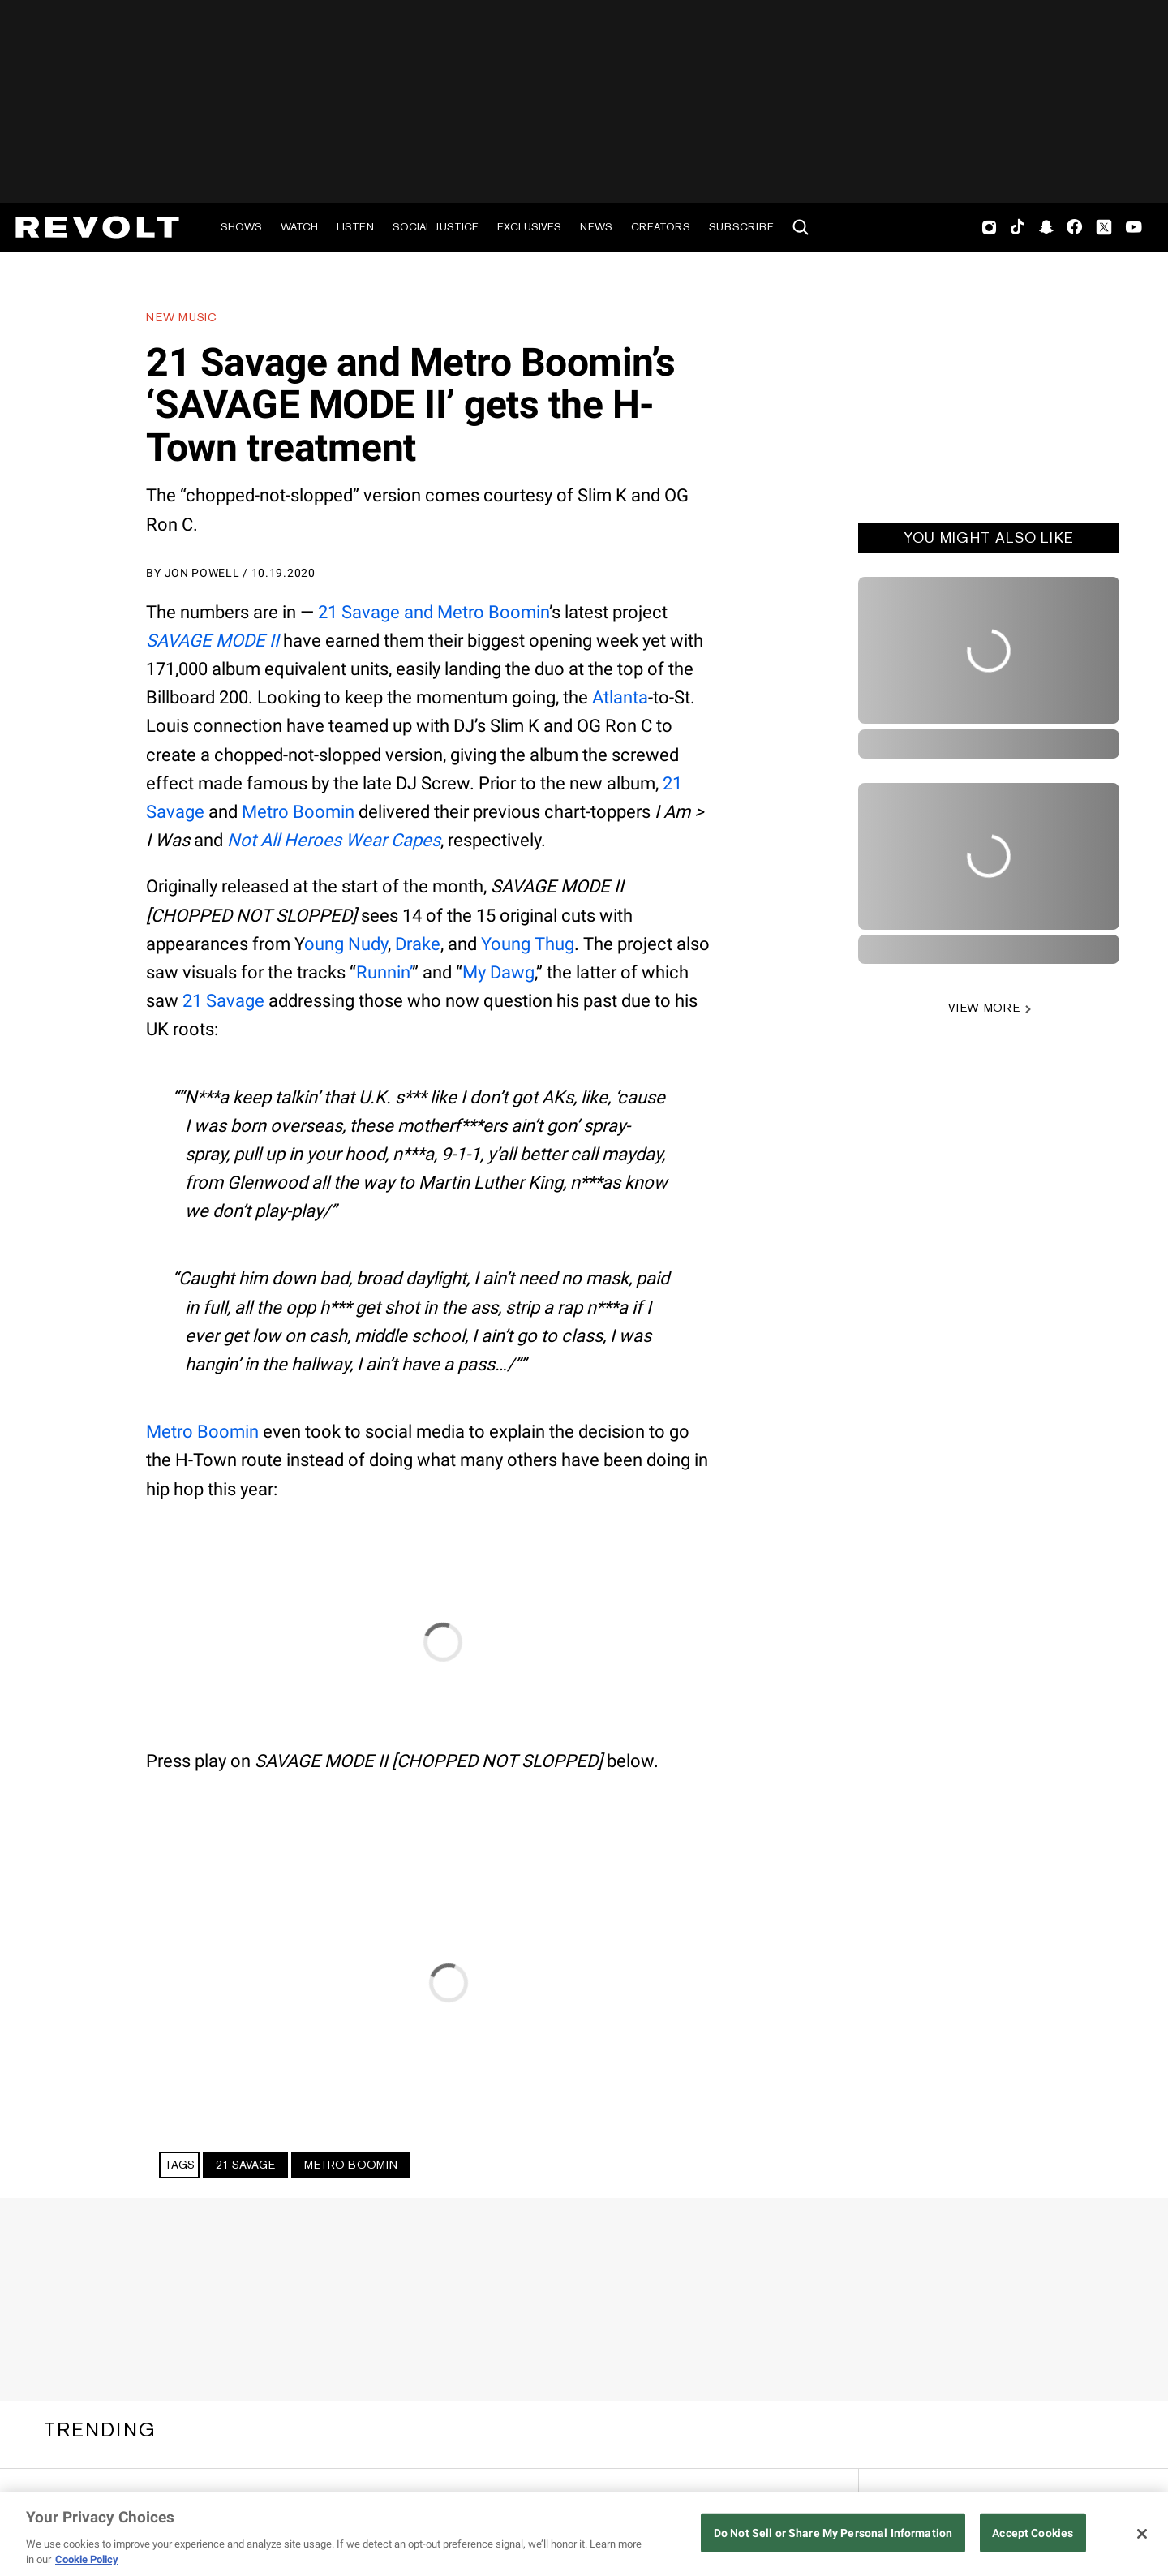 This screenshot has width=1168, height=2576. What do you see at coordinates (86, 2559) in the screenshot?
I see `Cookie Policy [More information about your privacy, opens in a new tab]` at bounding box center [86, 2559].